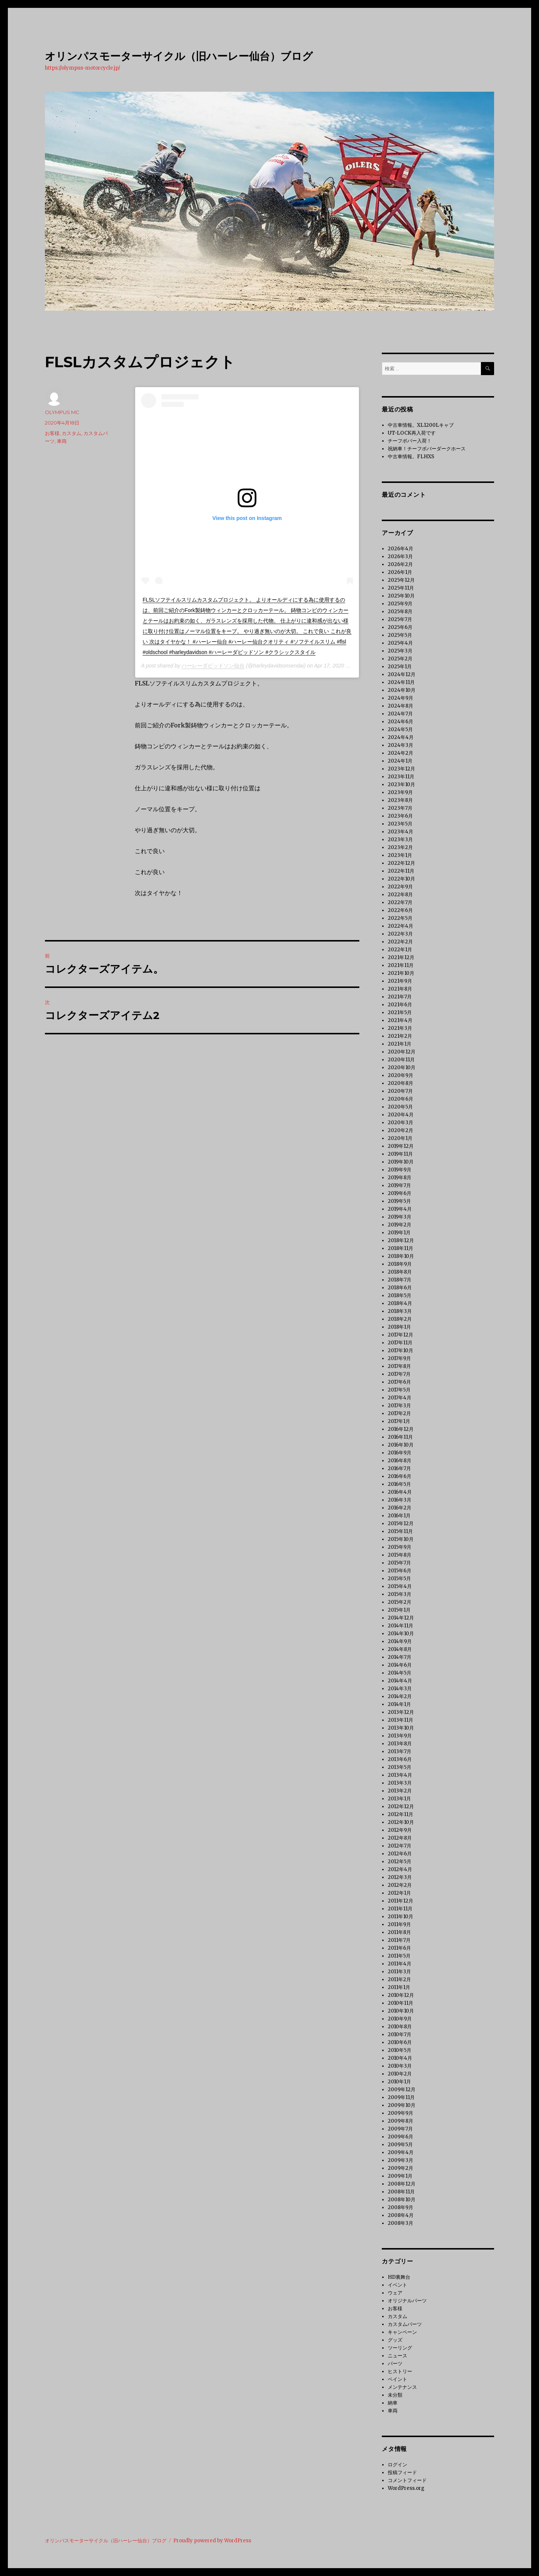 The image size is (539, 2576). I want to click on 2015年8月, so click(399, 1555).